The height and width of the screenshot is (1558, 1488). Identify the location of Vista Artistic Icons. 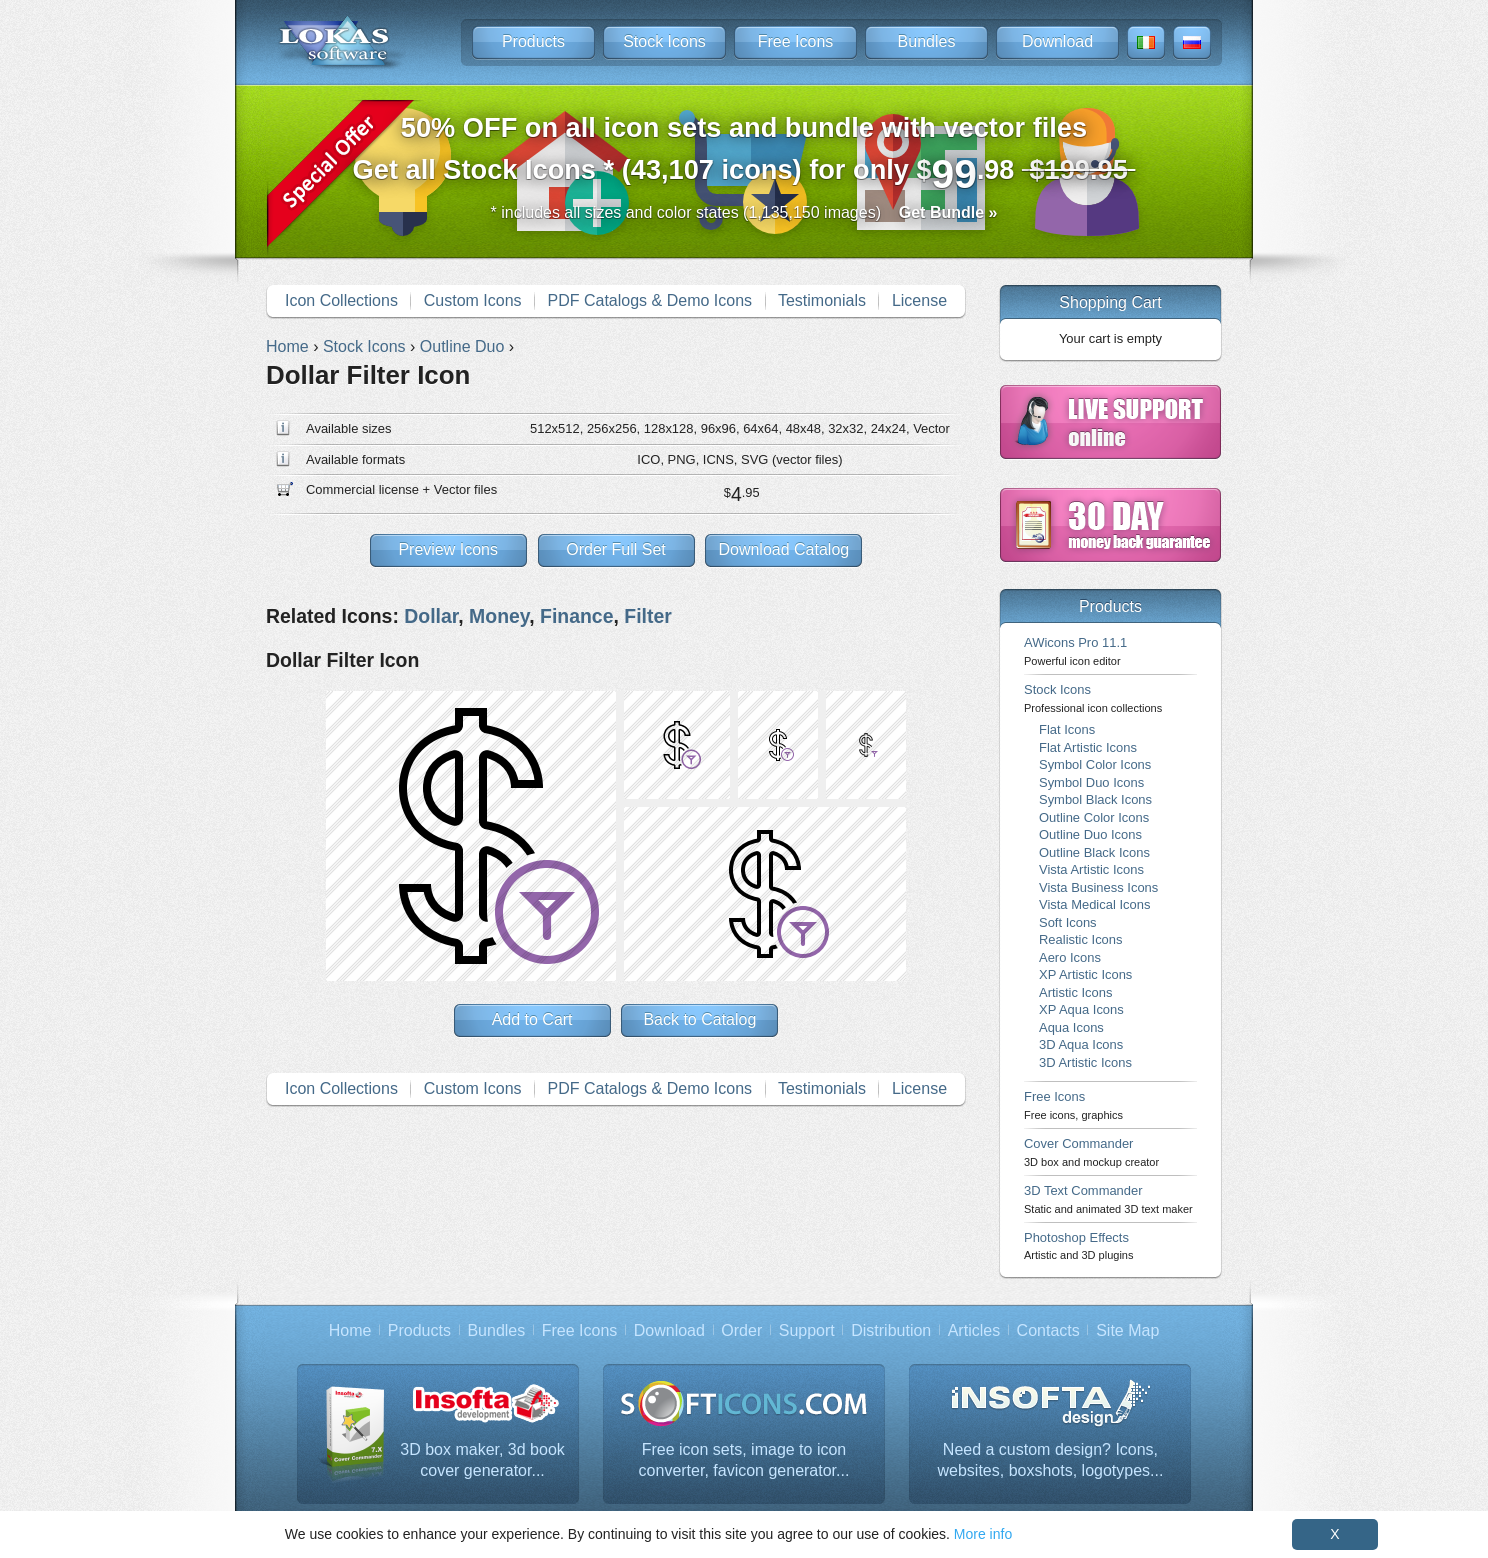
(1091, 869).